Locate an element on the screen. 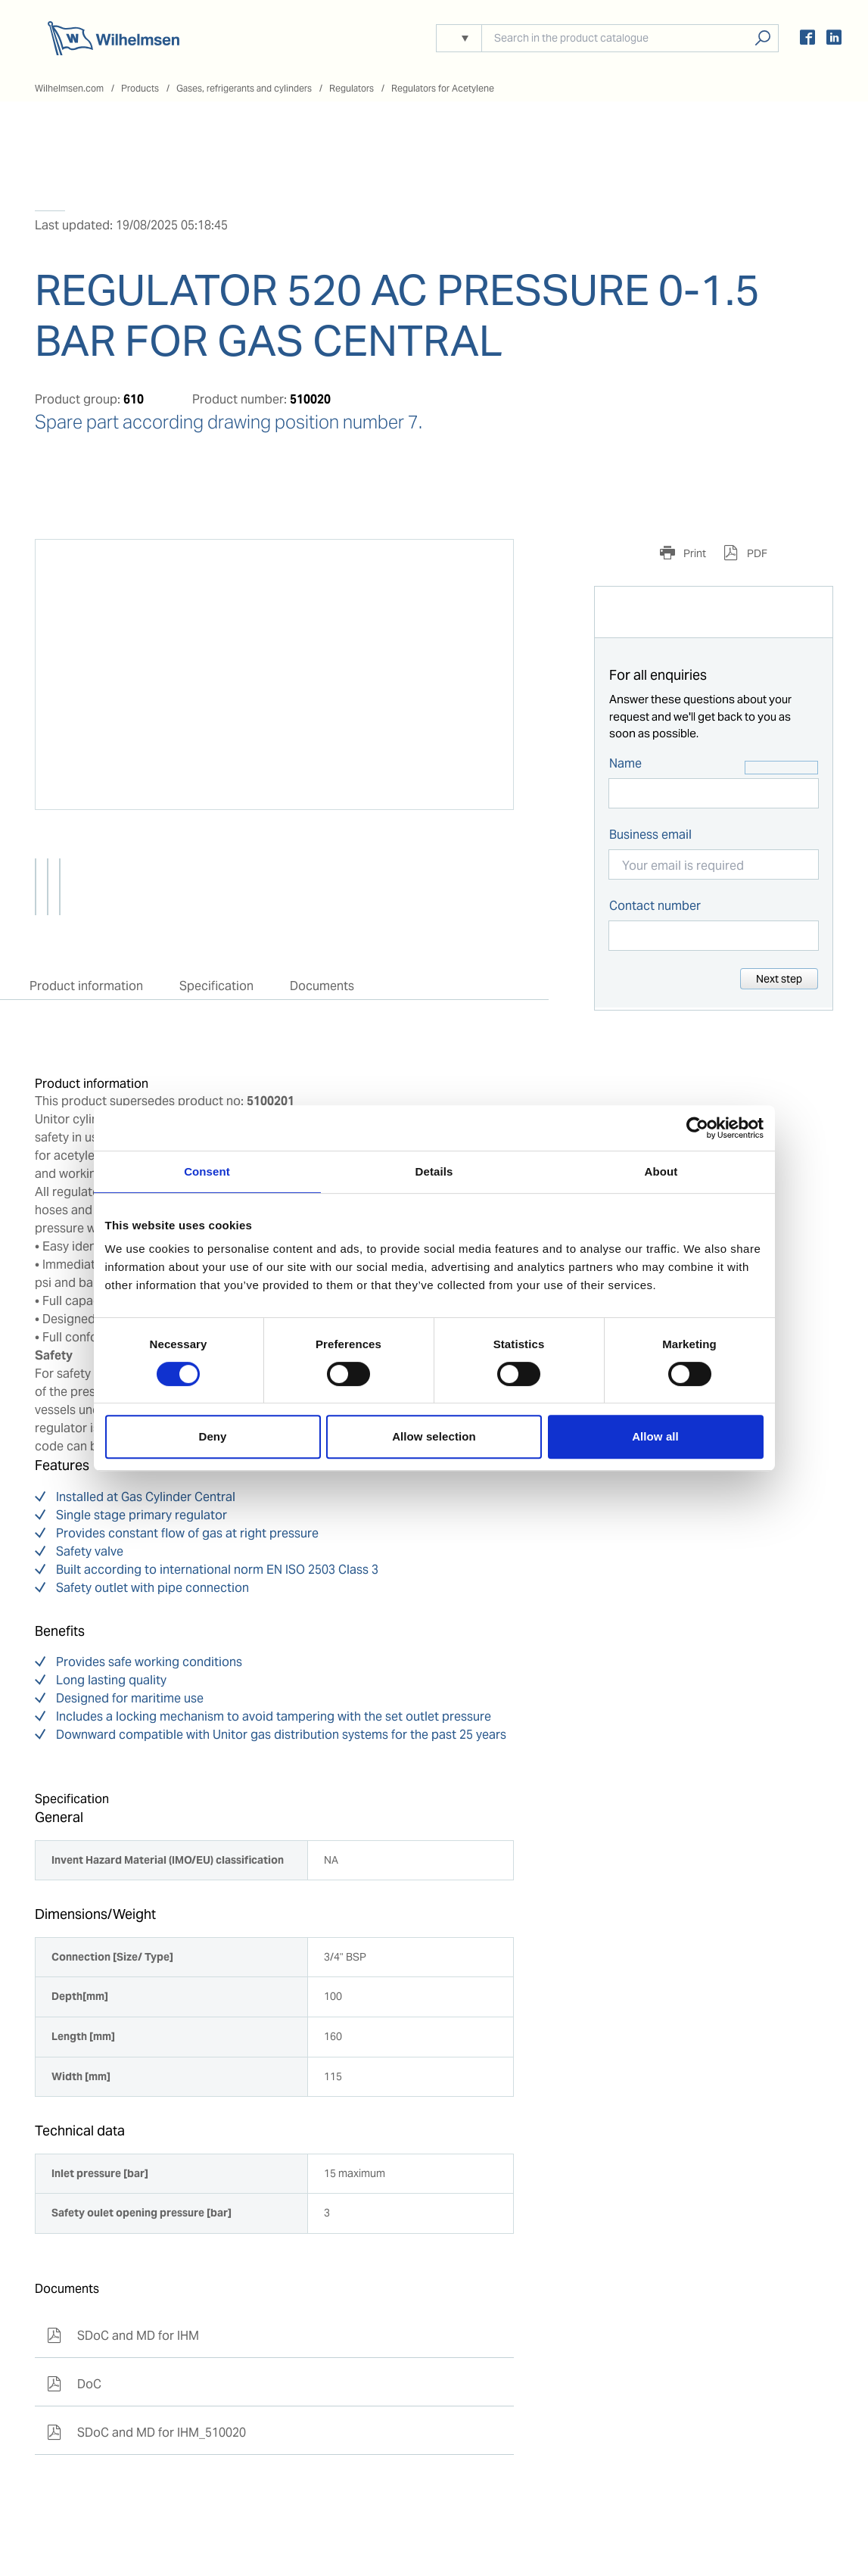 This screenshot has width=868, height=2576. Next step is located at coordinates (779, 979).